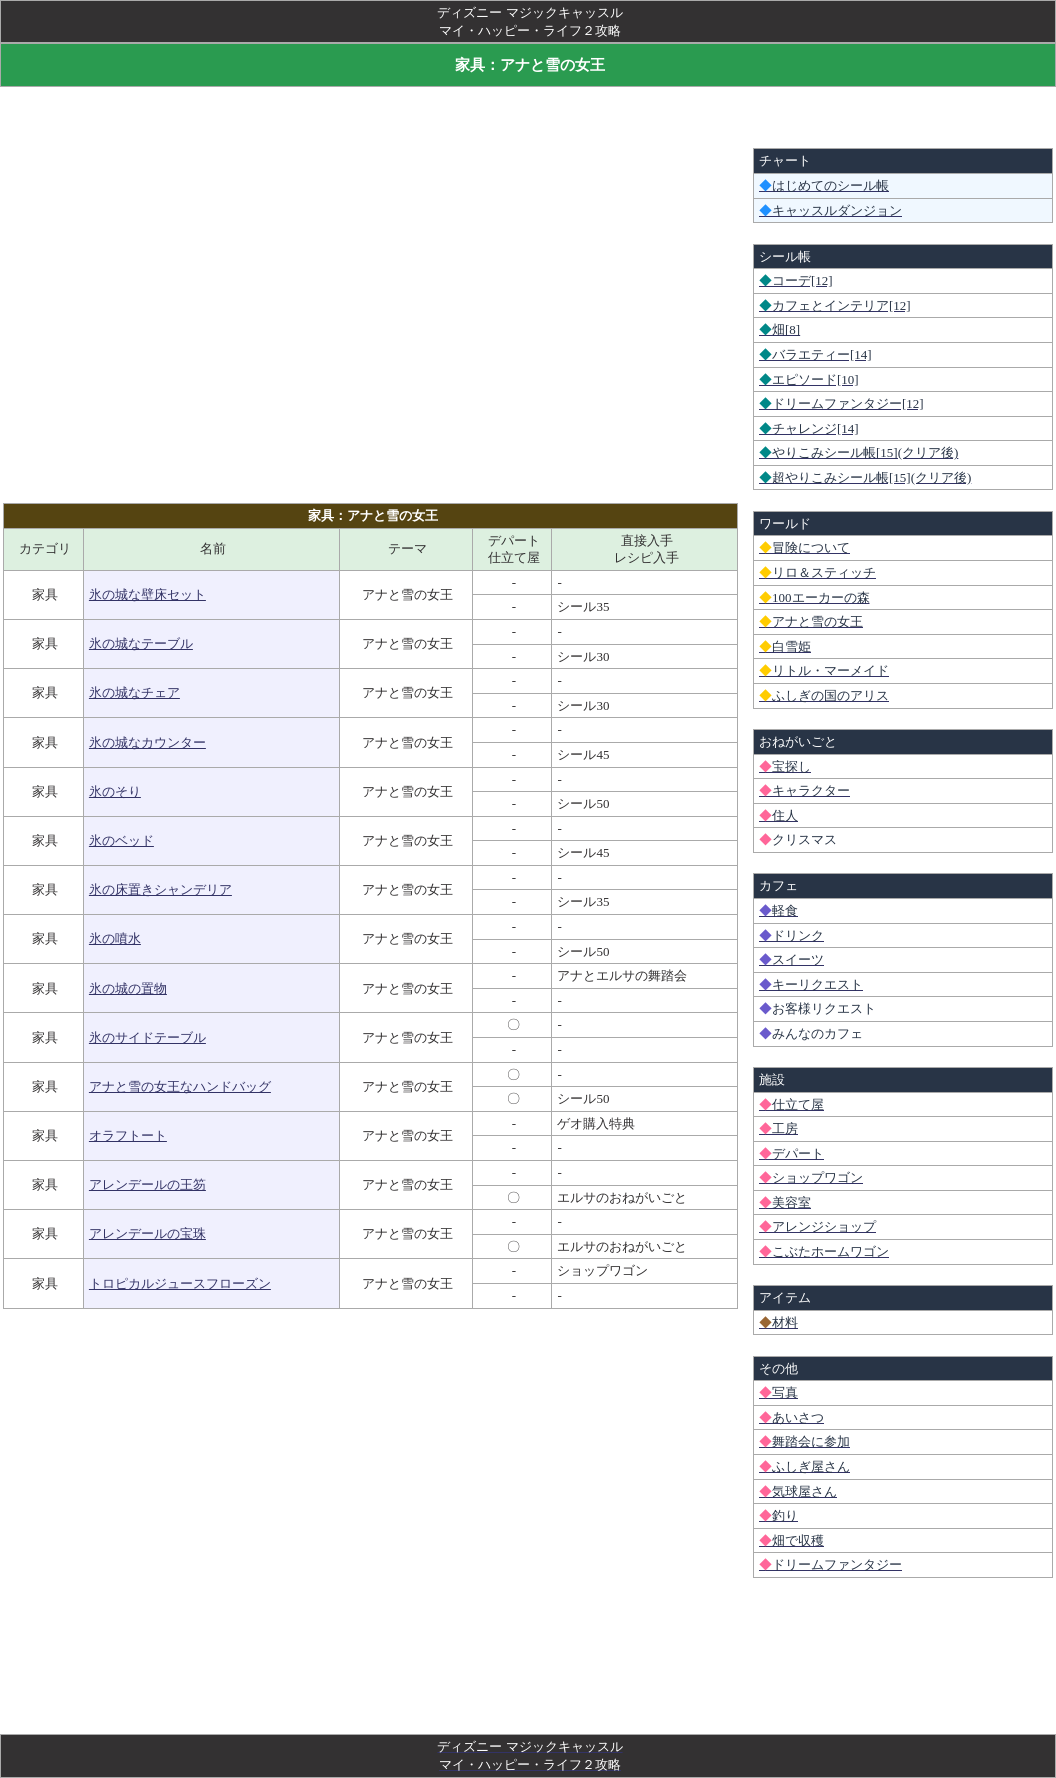  Describe the element at coordinates (147, 1037) in the screenshot. I see `氷のサイドテーブル` at that location.